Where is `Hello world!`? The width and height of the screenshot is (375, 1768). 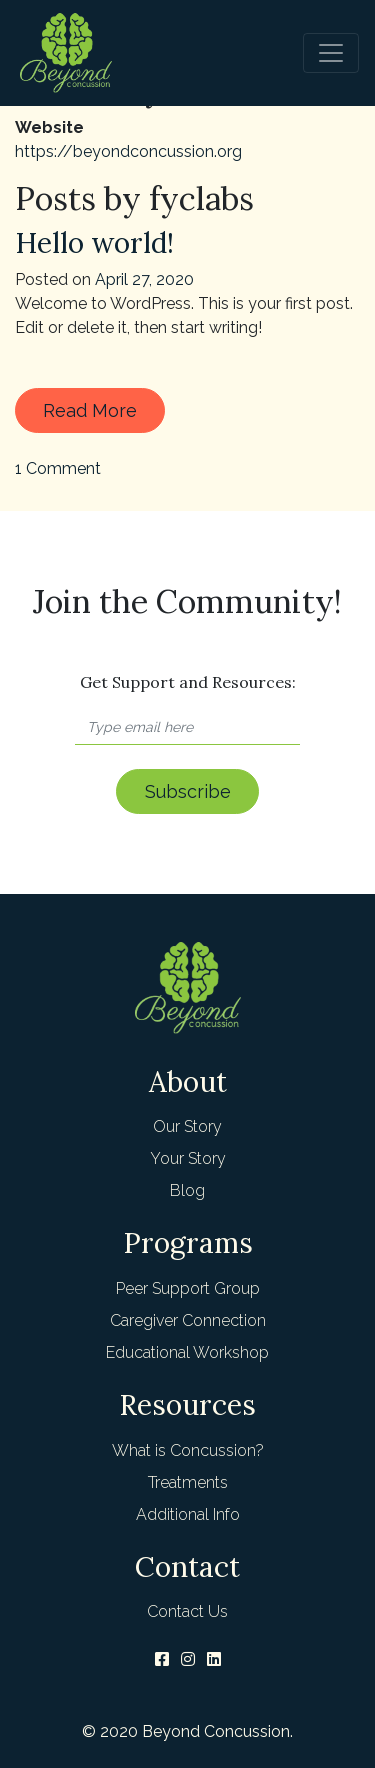
Hello world! is located at coordinates (94, 243).